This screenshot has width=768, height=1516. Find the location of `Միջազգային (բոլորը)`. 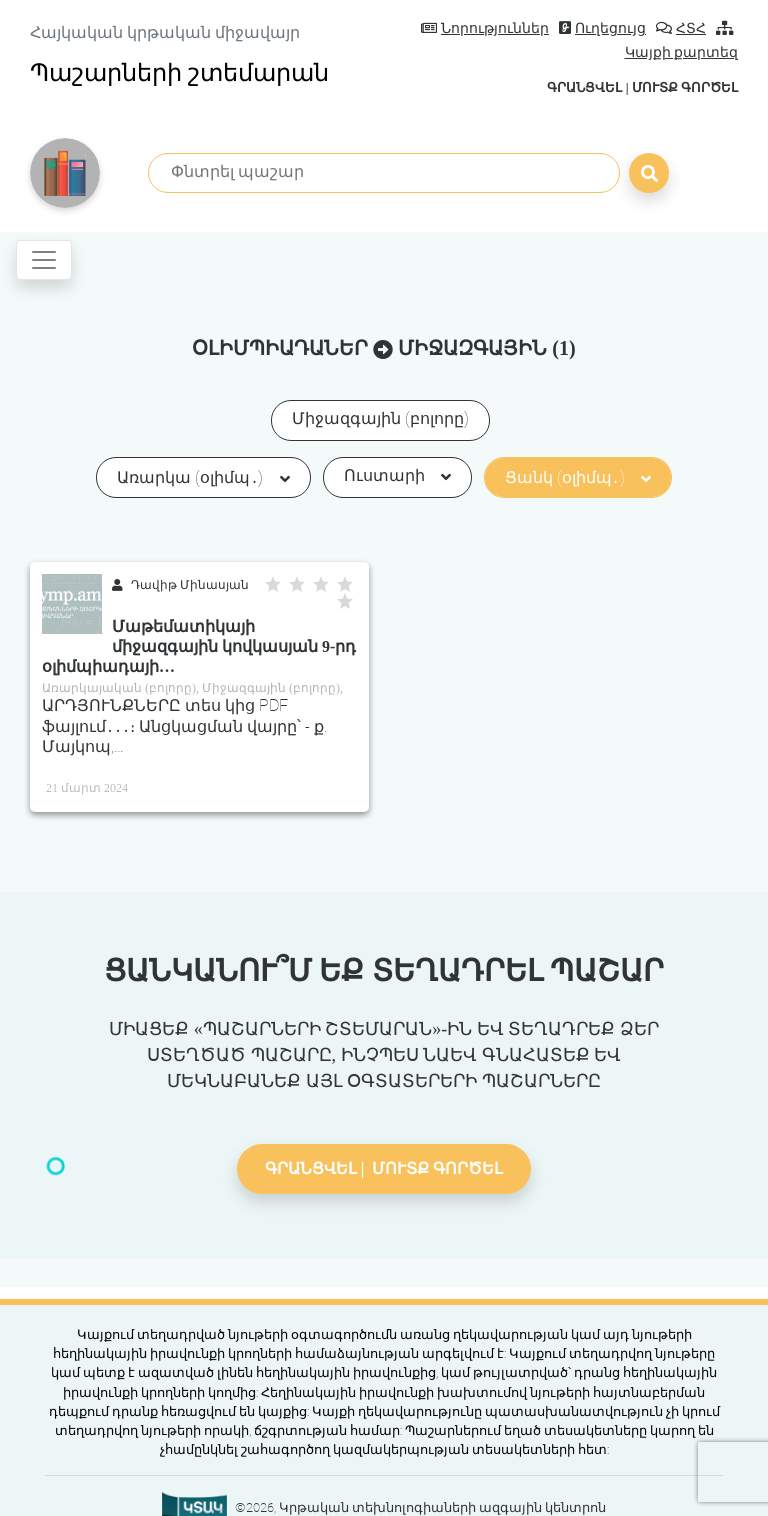

Միջազգային (բոլորը) is located at coordinates (380, 418).